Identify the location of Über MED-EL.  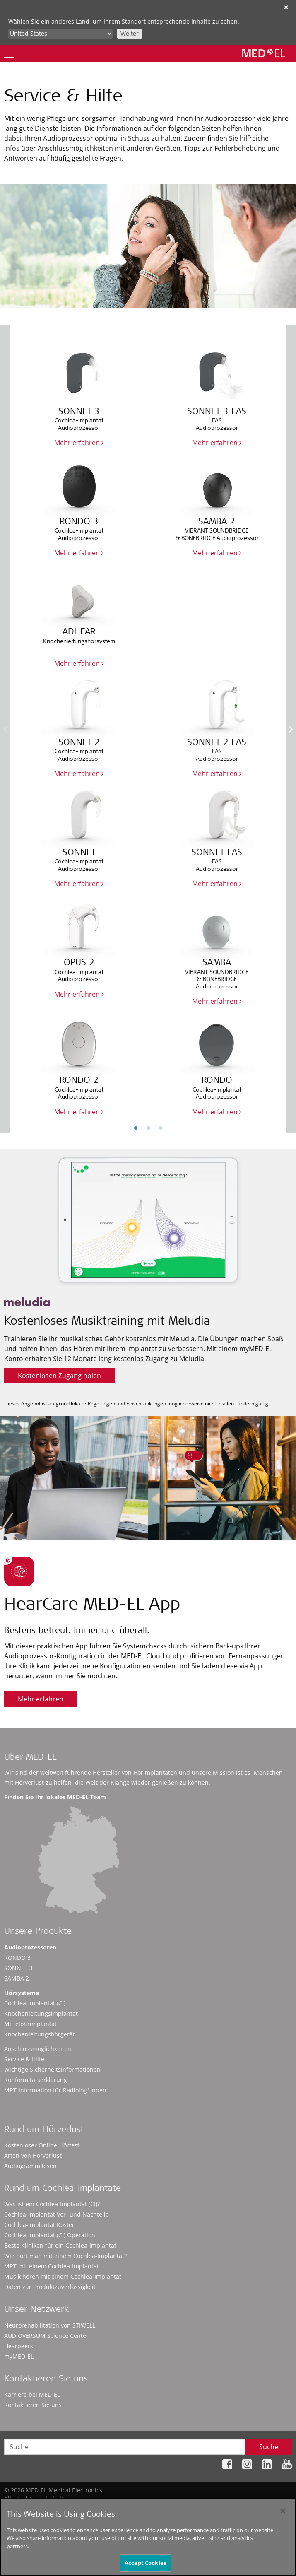
(30, 1758).